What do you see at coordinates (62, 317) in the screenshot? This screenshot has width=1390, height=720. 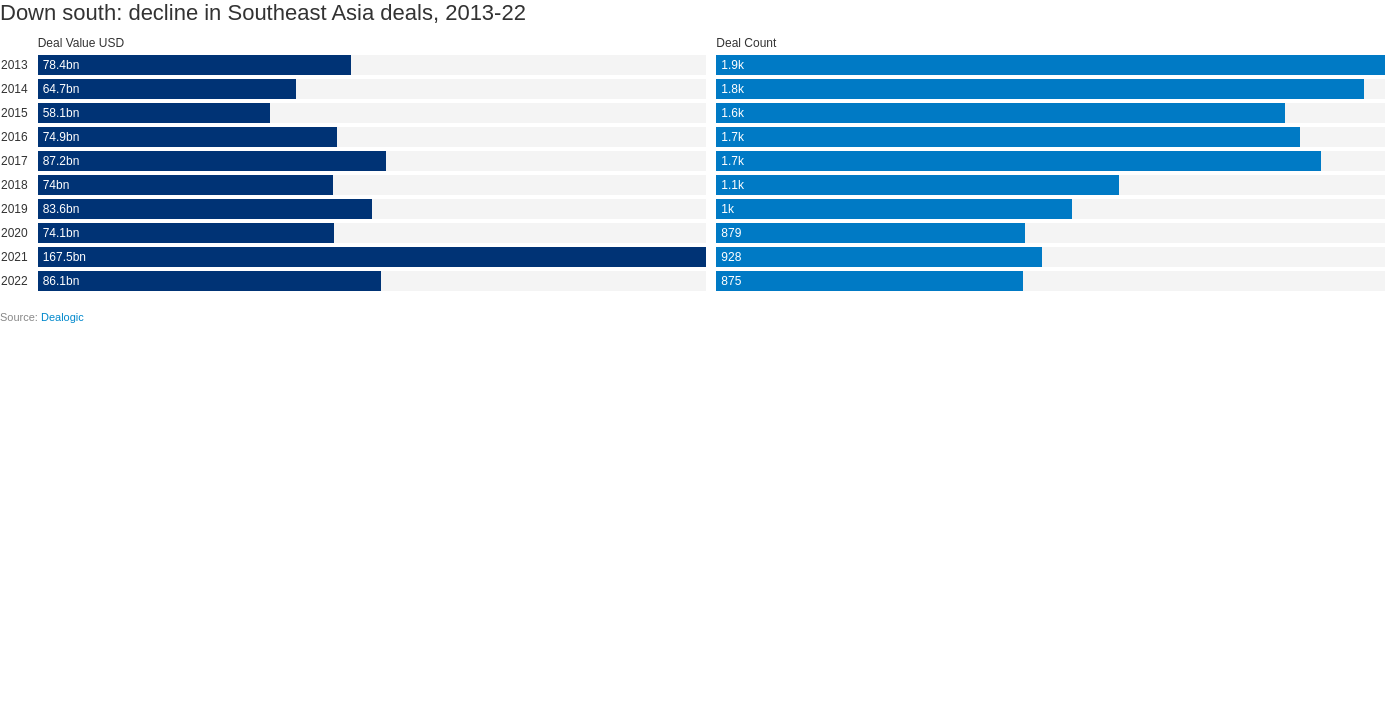 I see `Dealogic` at bounding box center [62, 317].